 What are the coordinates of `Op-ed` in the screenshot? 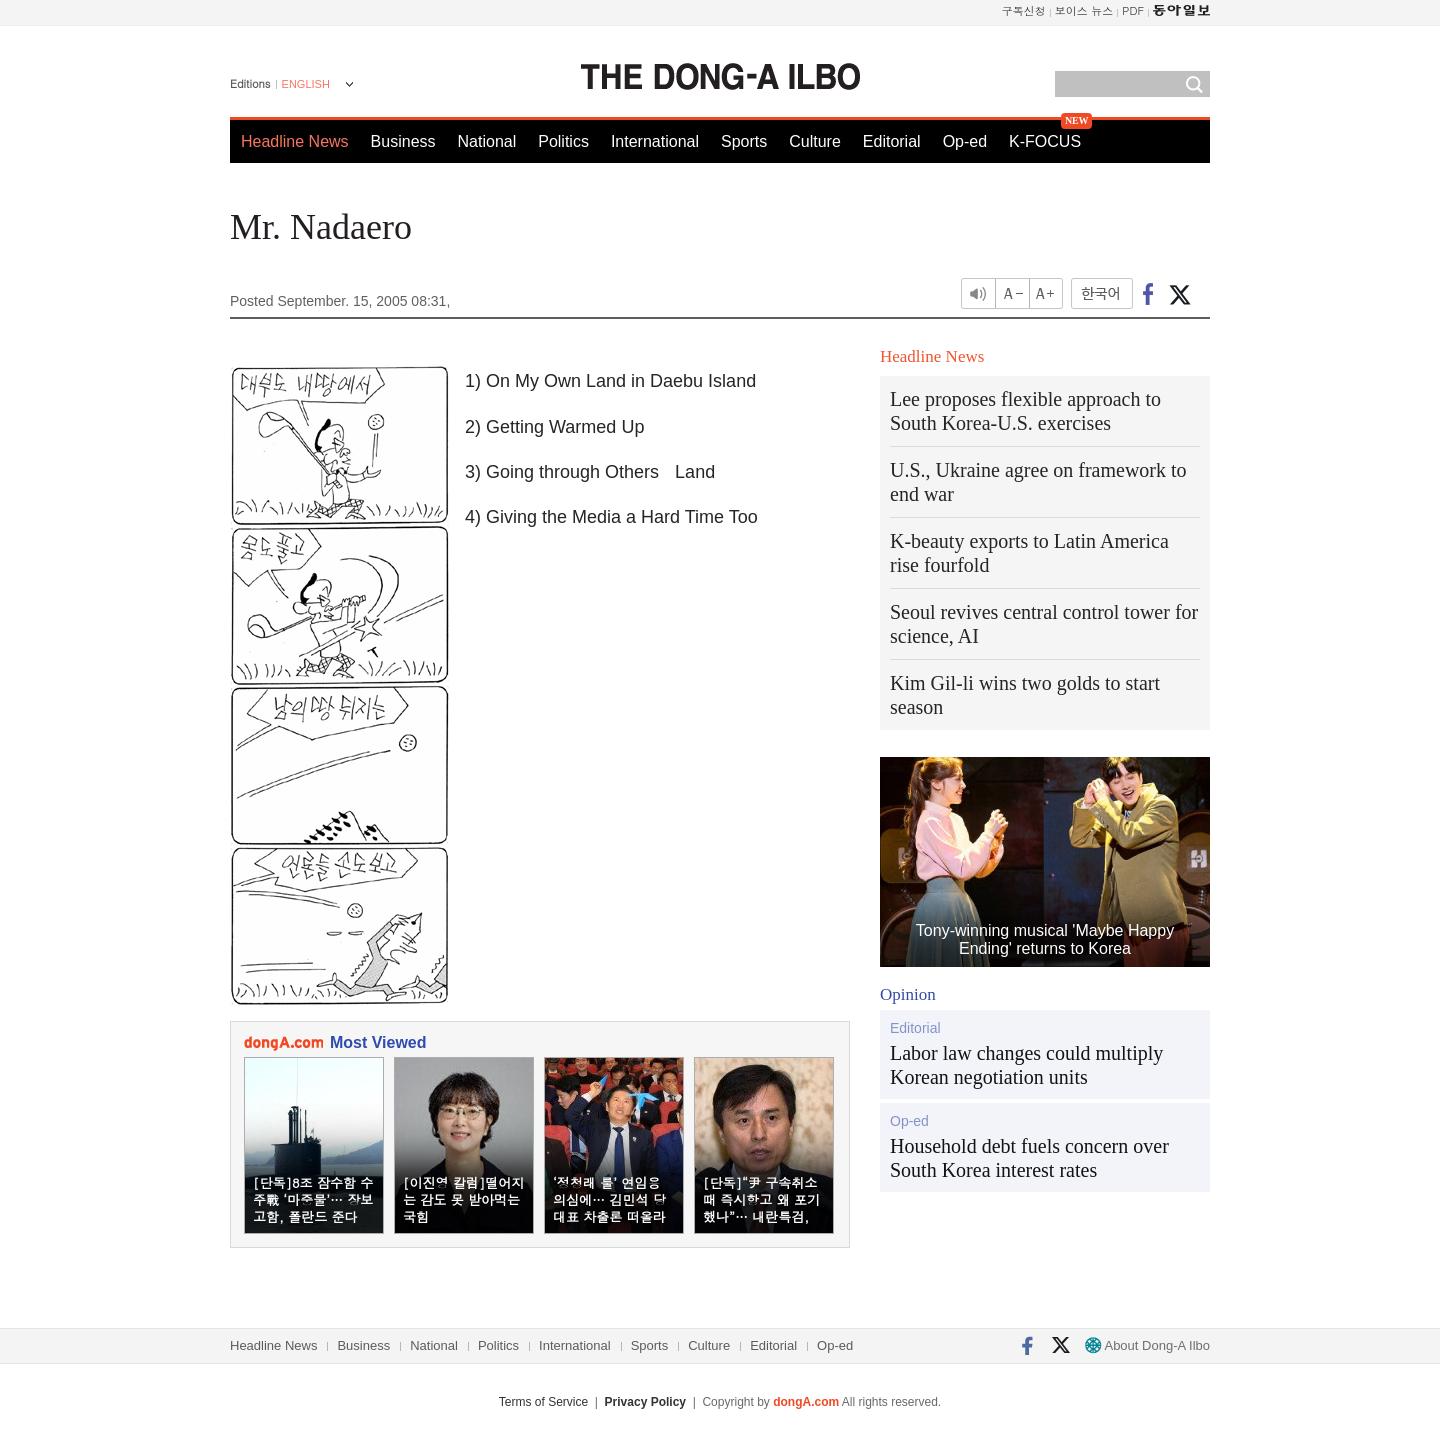 It's located at (965, 141).